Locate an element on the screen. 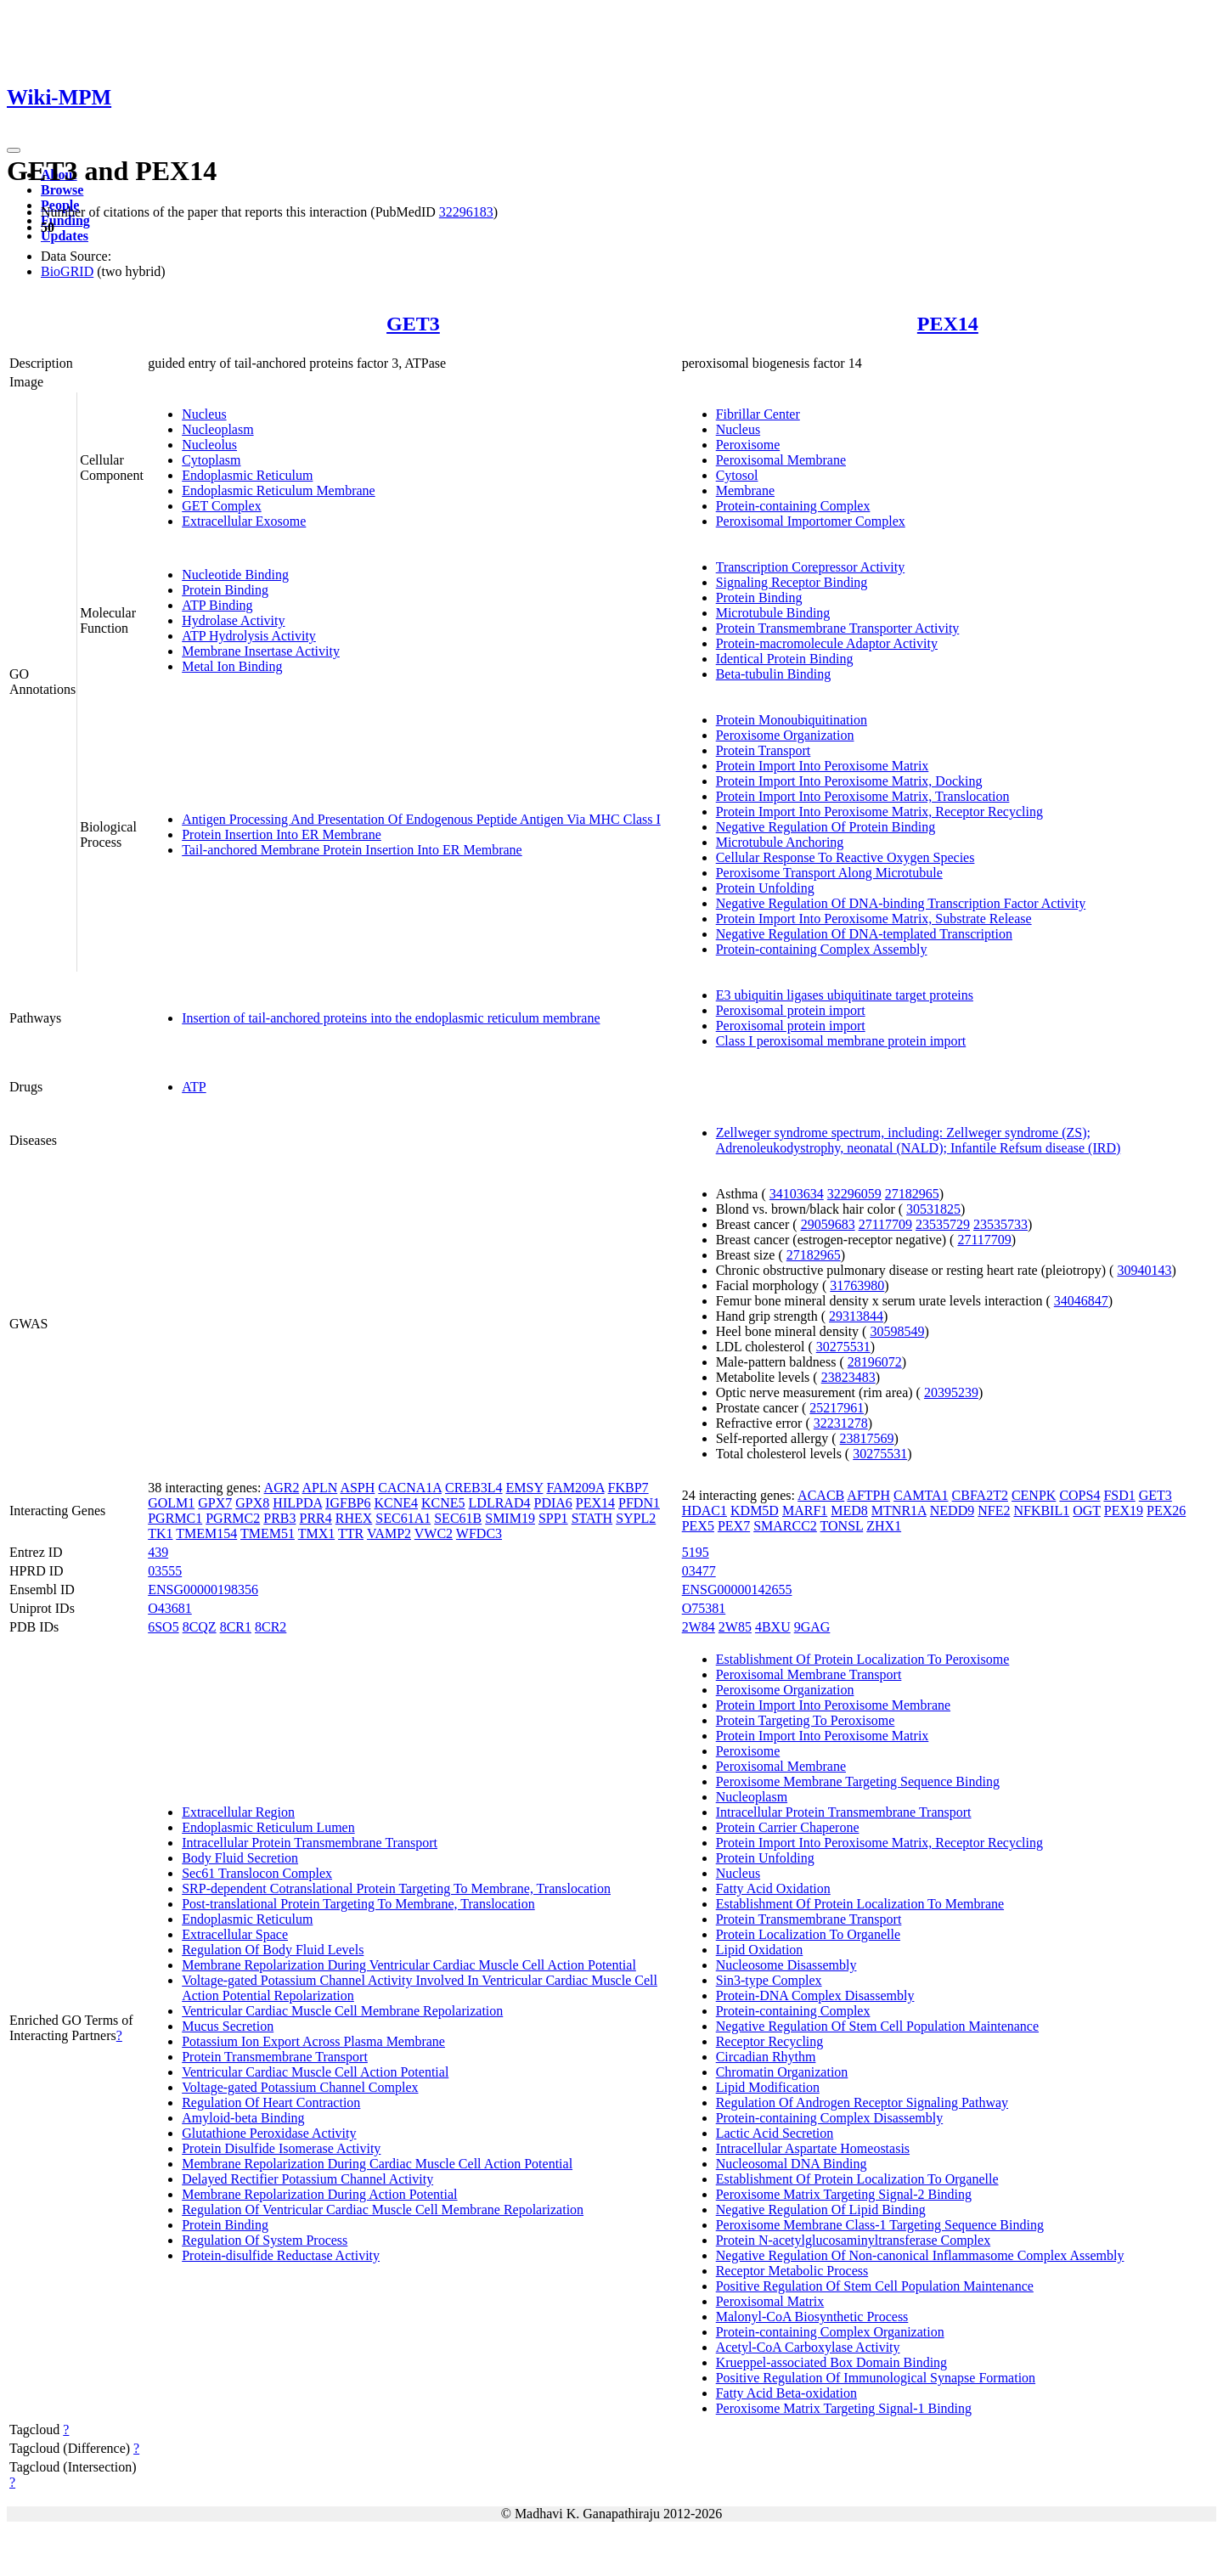 The height and width of the screenshot is (2576, 1223). O75381 is located at coordinates (704, 1608).